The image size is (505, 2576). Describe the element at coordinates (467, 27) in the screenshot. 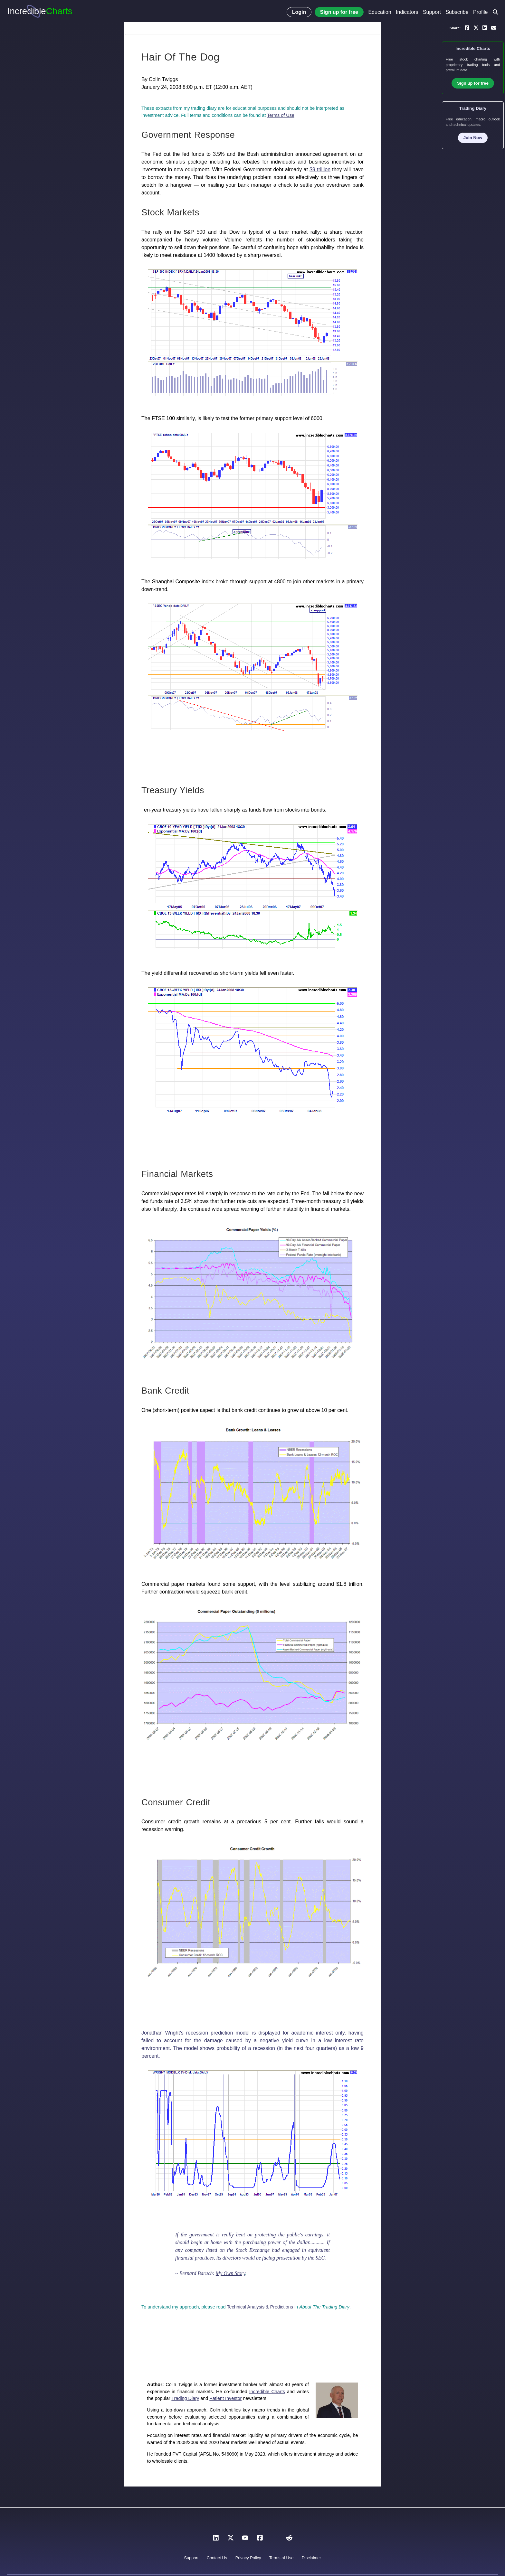

I see `[Share on Facebook]` at that location.